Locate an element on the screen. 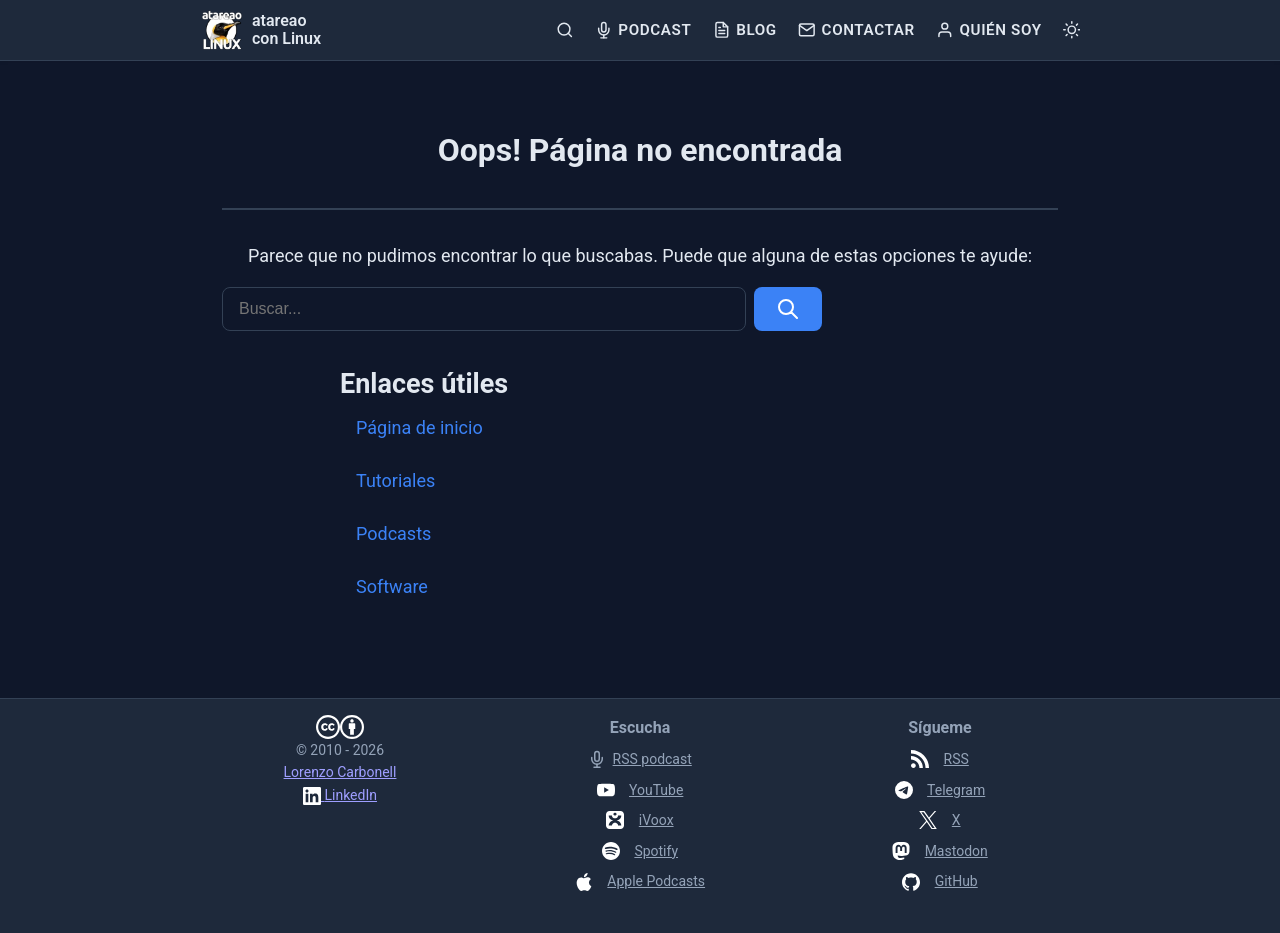  Lorenzo Carbonell is located at coordinates (340, 772).